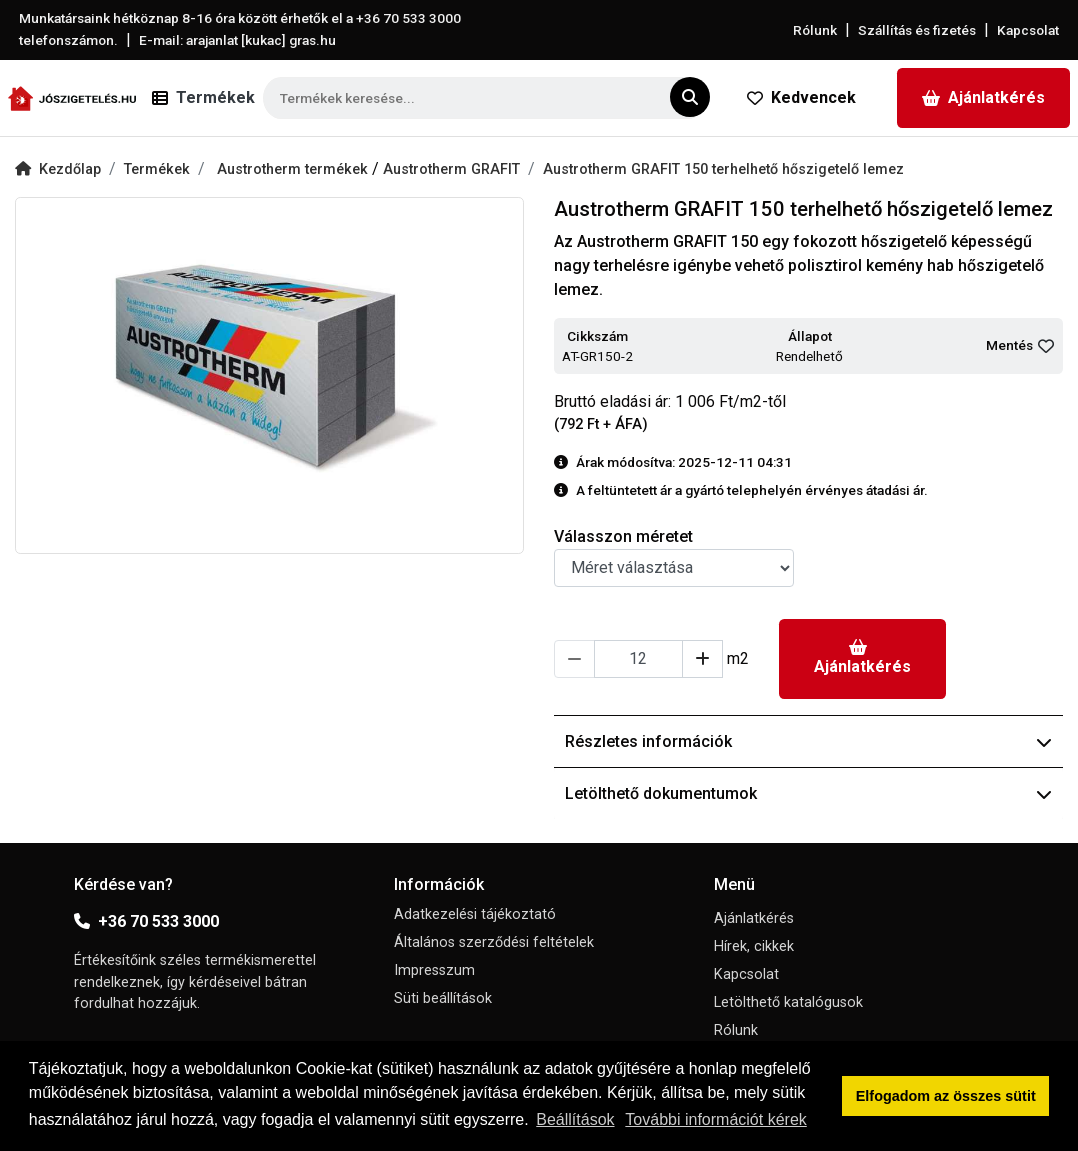 This screenshot has height=1151, width=1078. What do you see at coordinates (754, 946) in the screenshot?
I see `Hírek, cikkek` at bounding box center [754, 946].